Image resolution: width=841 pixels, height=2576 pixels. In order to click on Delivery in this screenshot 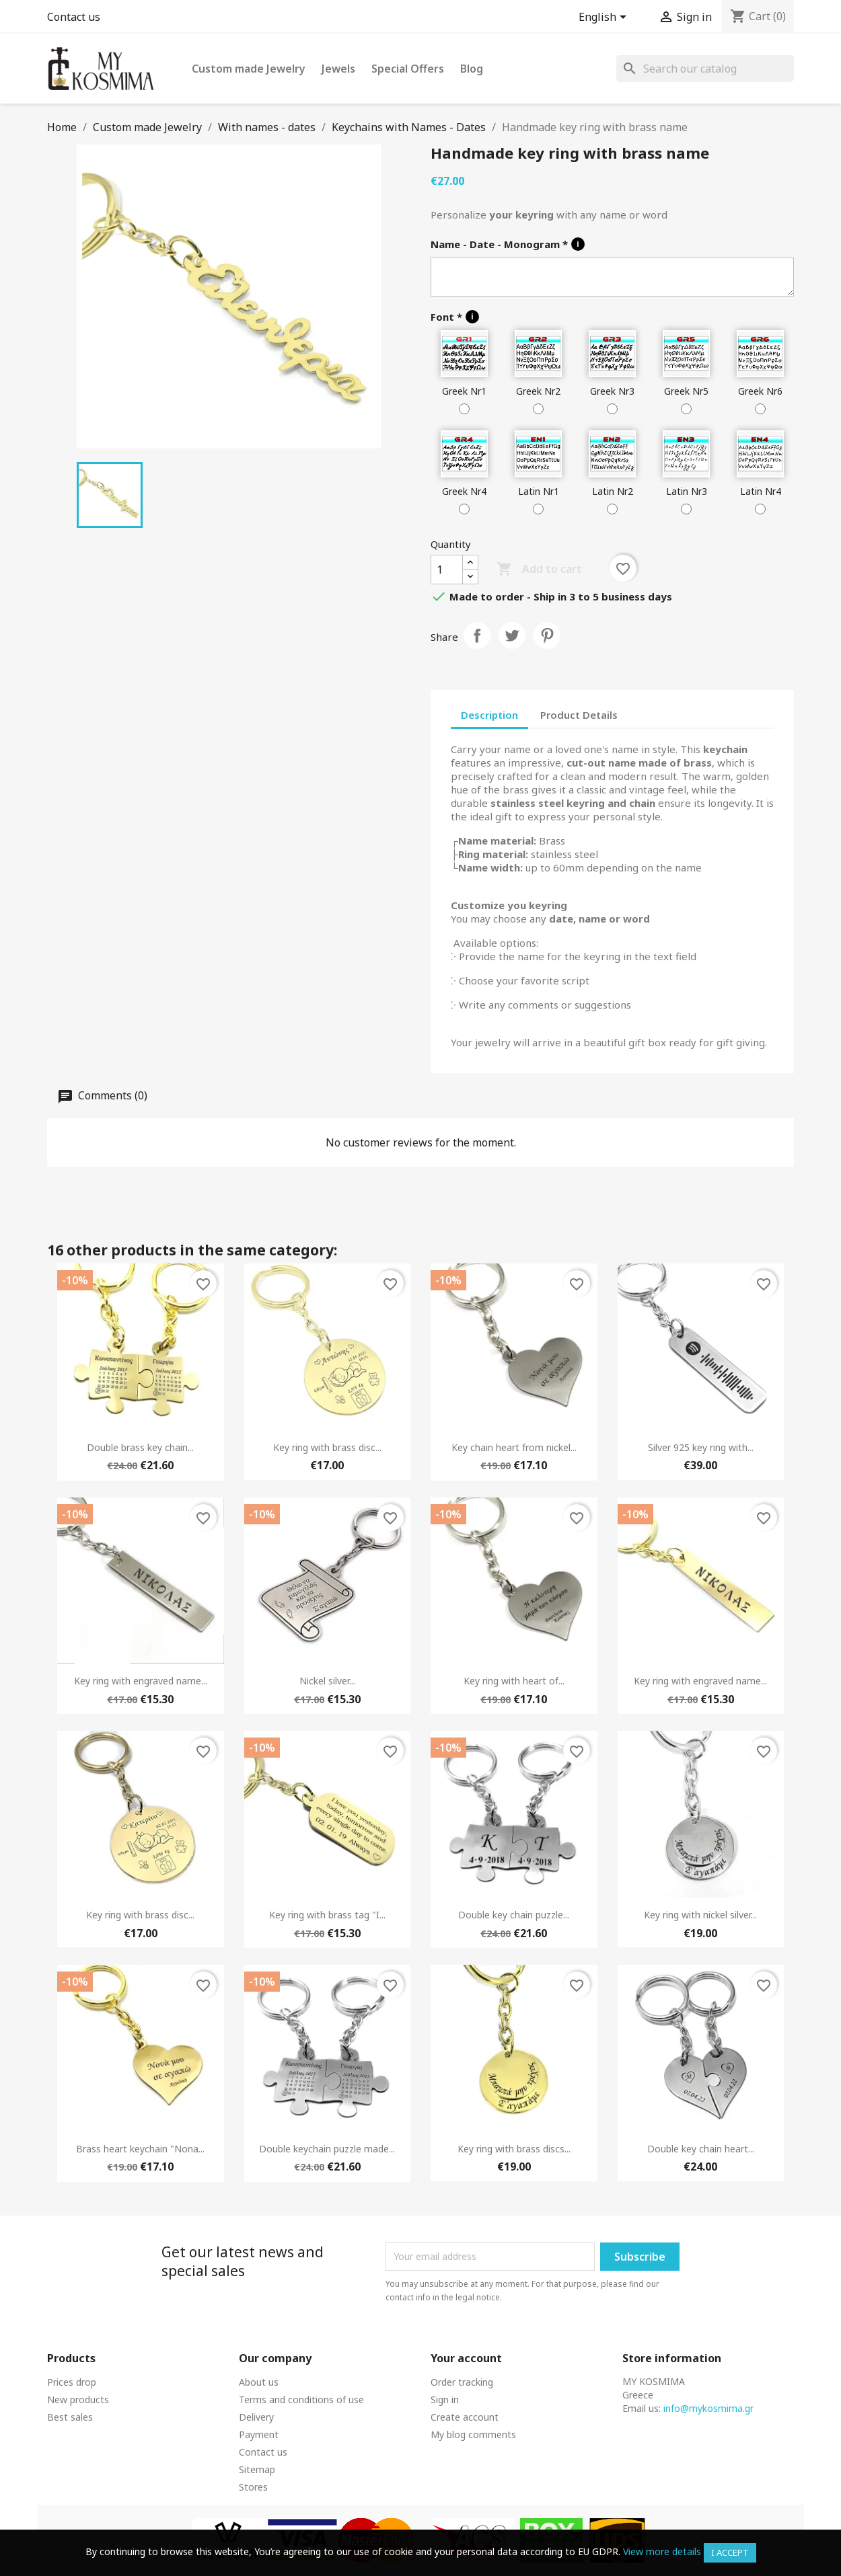, I will do `click(256, 2417)`.